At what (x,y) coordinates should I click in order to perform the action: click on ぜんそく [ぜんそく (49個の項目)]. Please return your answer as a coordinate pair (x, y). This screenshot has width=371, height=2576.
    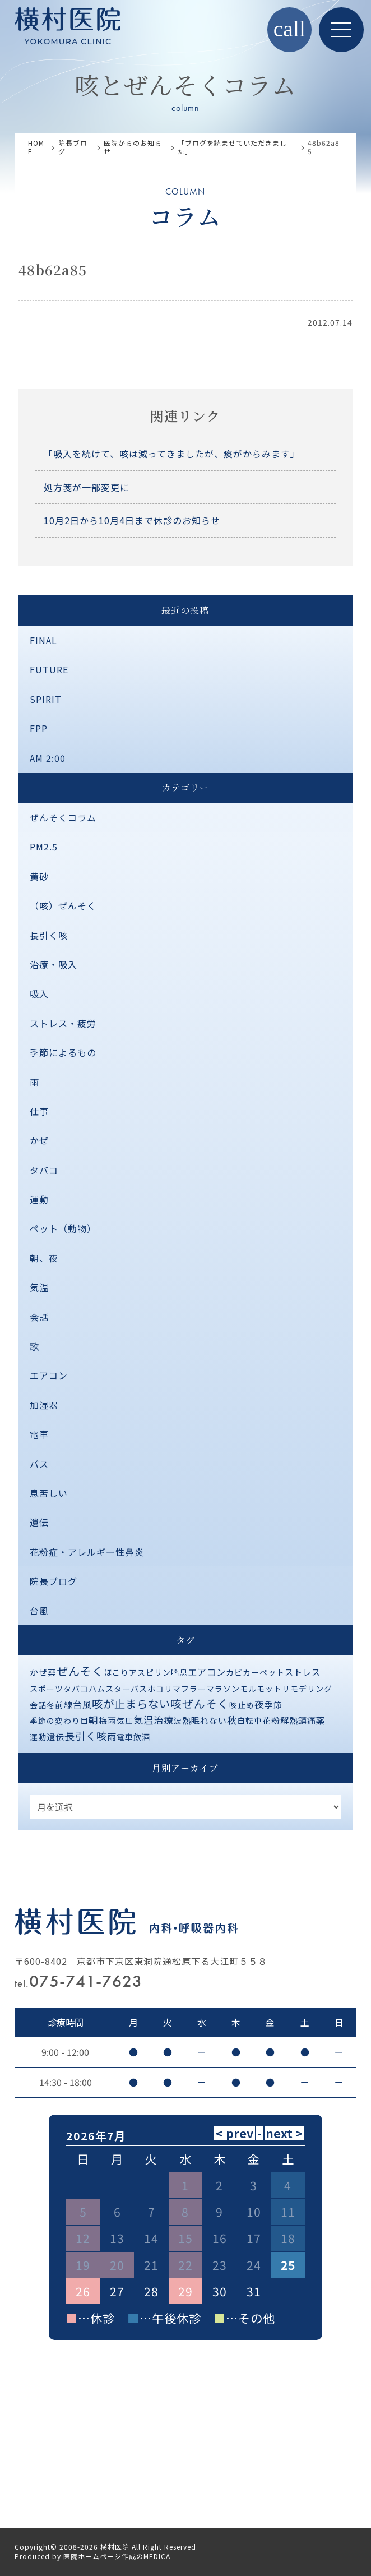
    Looking at the image, I should click on (80, 1671).